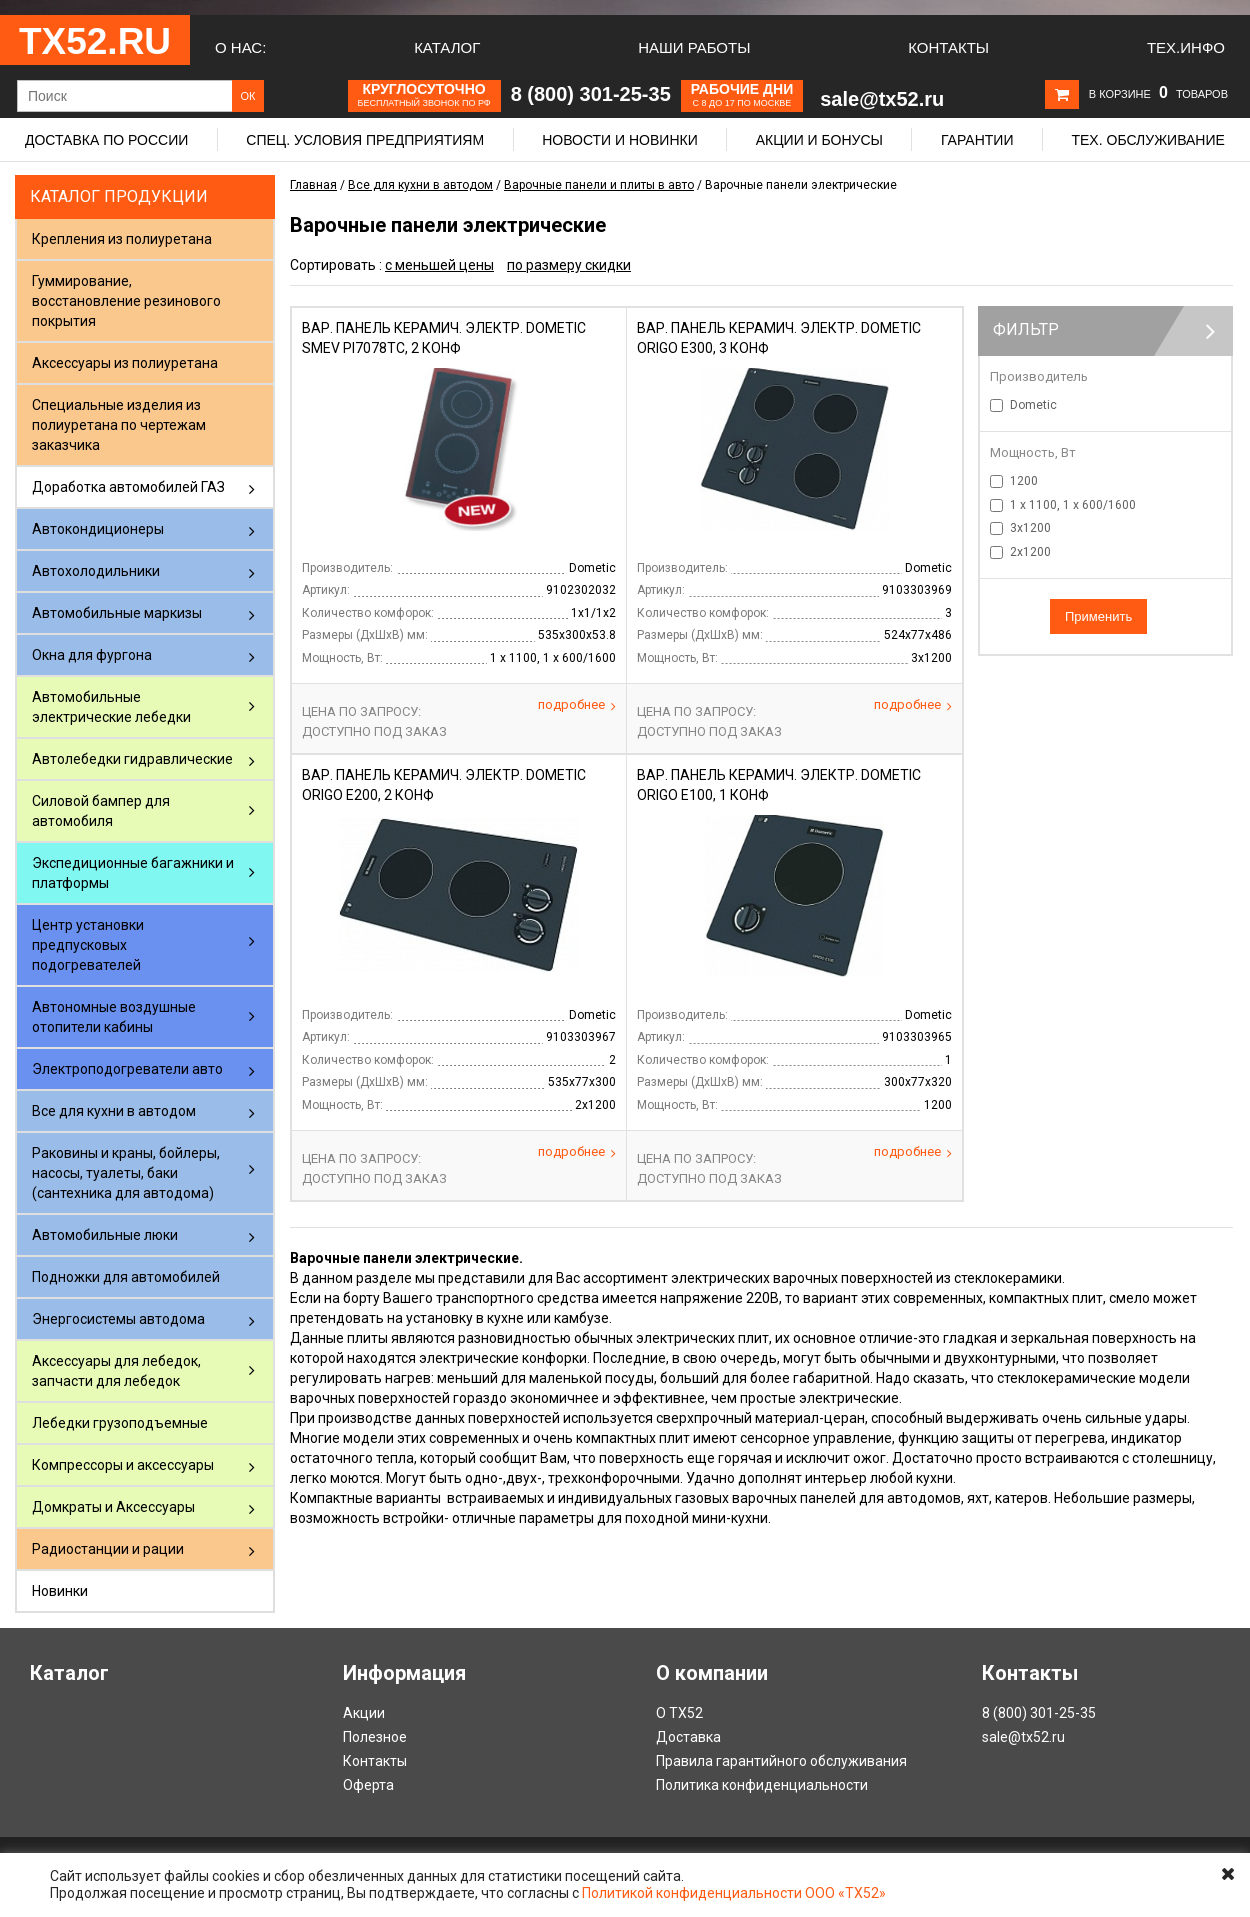 Image resolution: width=1250 pixels, height=1917 pixels. What do you see at coordinates (118, 1319) in the screenshot?
I see `Энергосистемы автодома` at bounding box center [118, 1319].